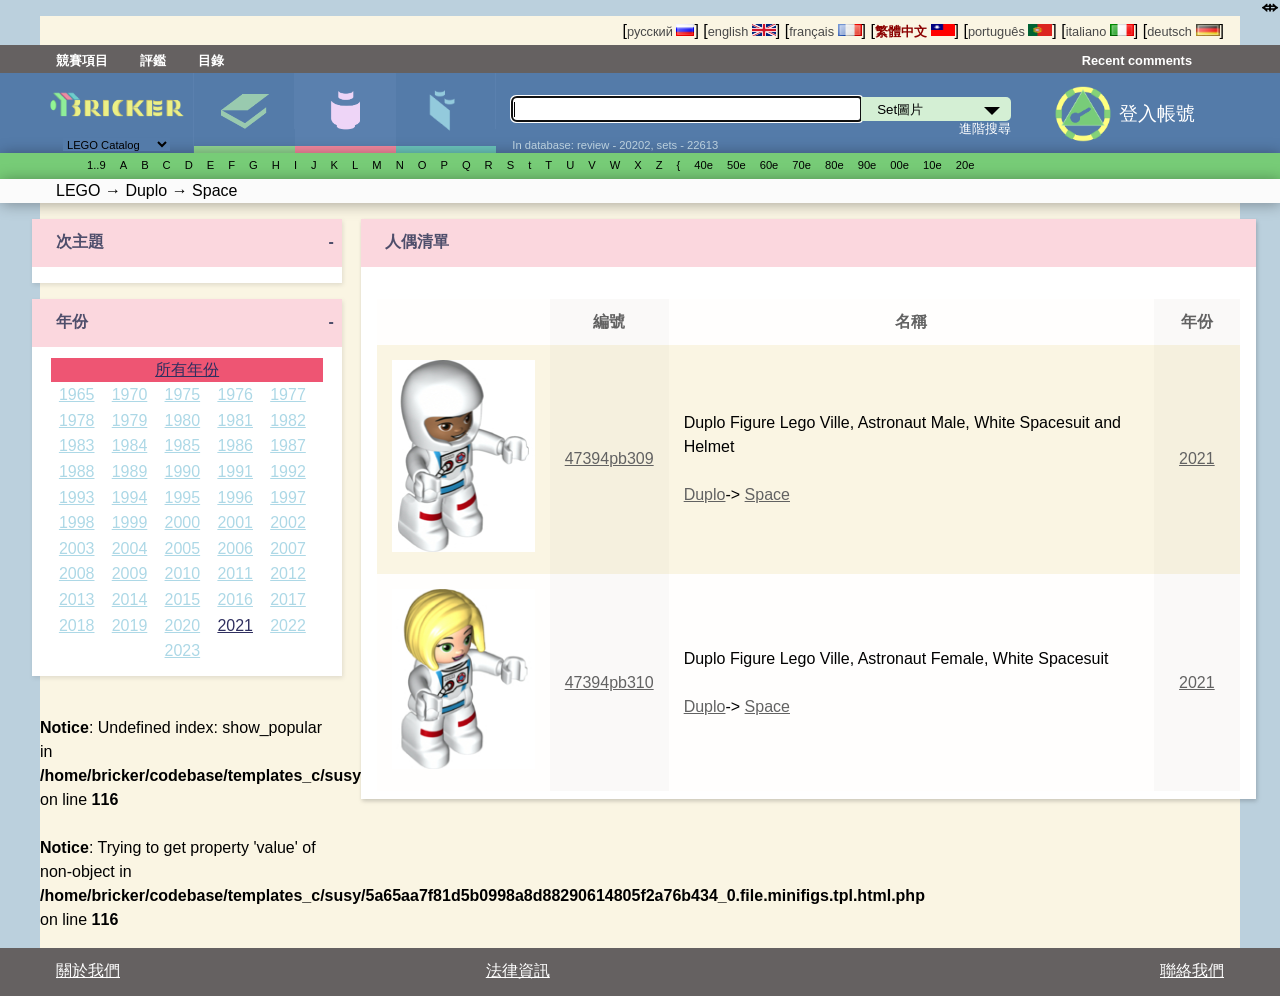 This screenshot has height=996, width=1280. Describe the element at coordinates (77, 548) in the screenshot. I see `2003` at that location.